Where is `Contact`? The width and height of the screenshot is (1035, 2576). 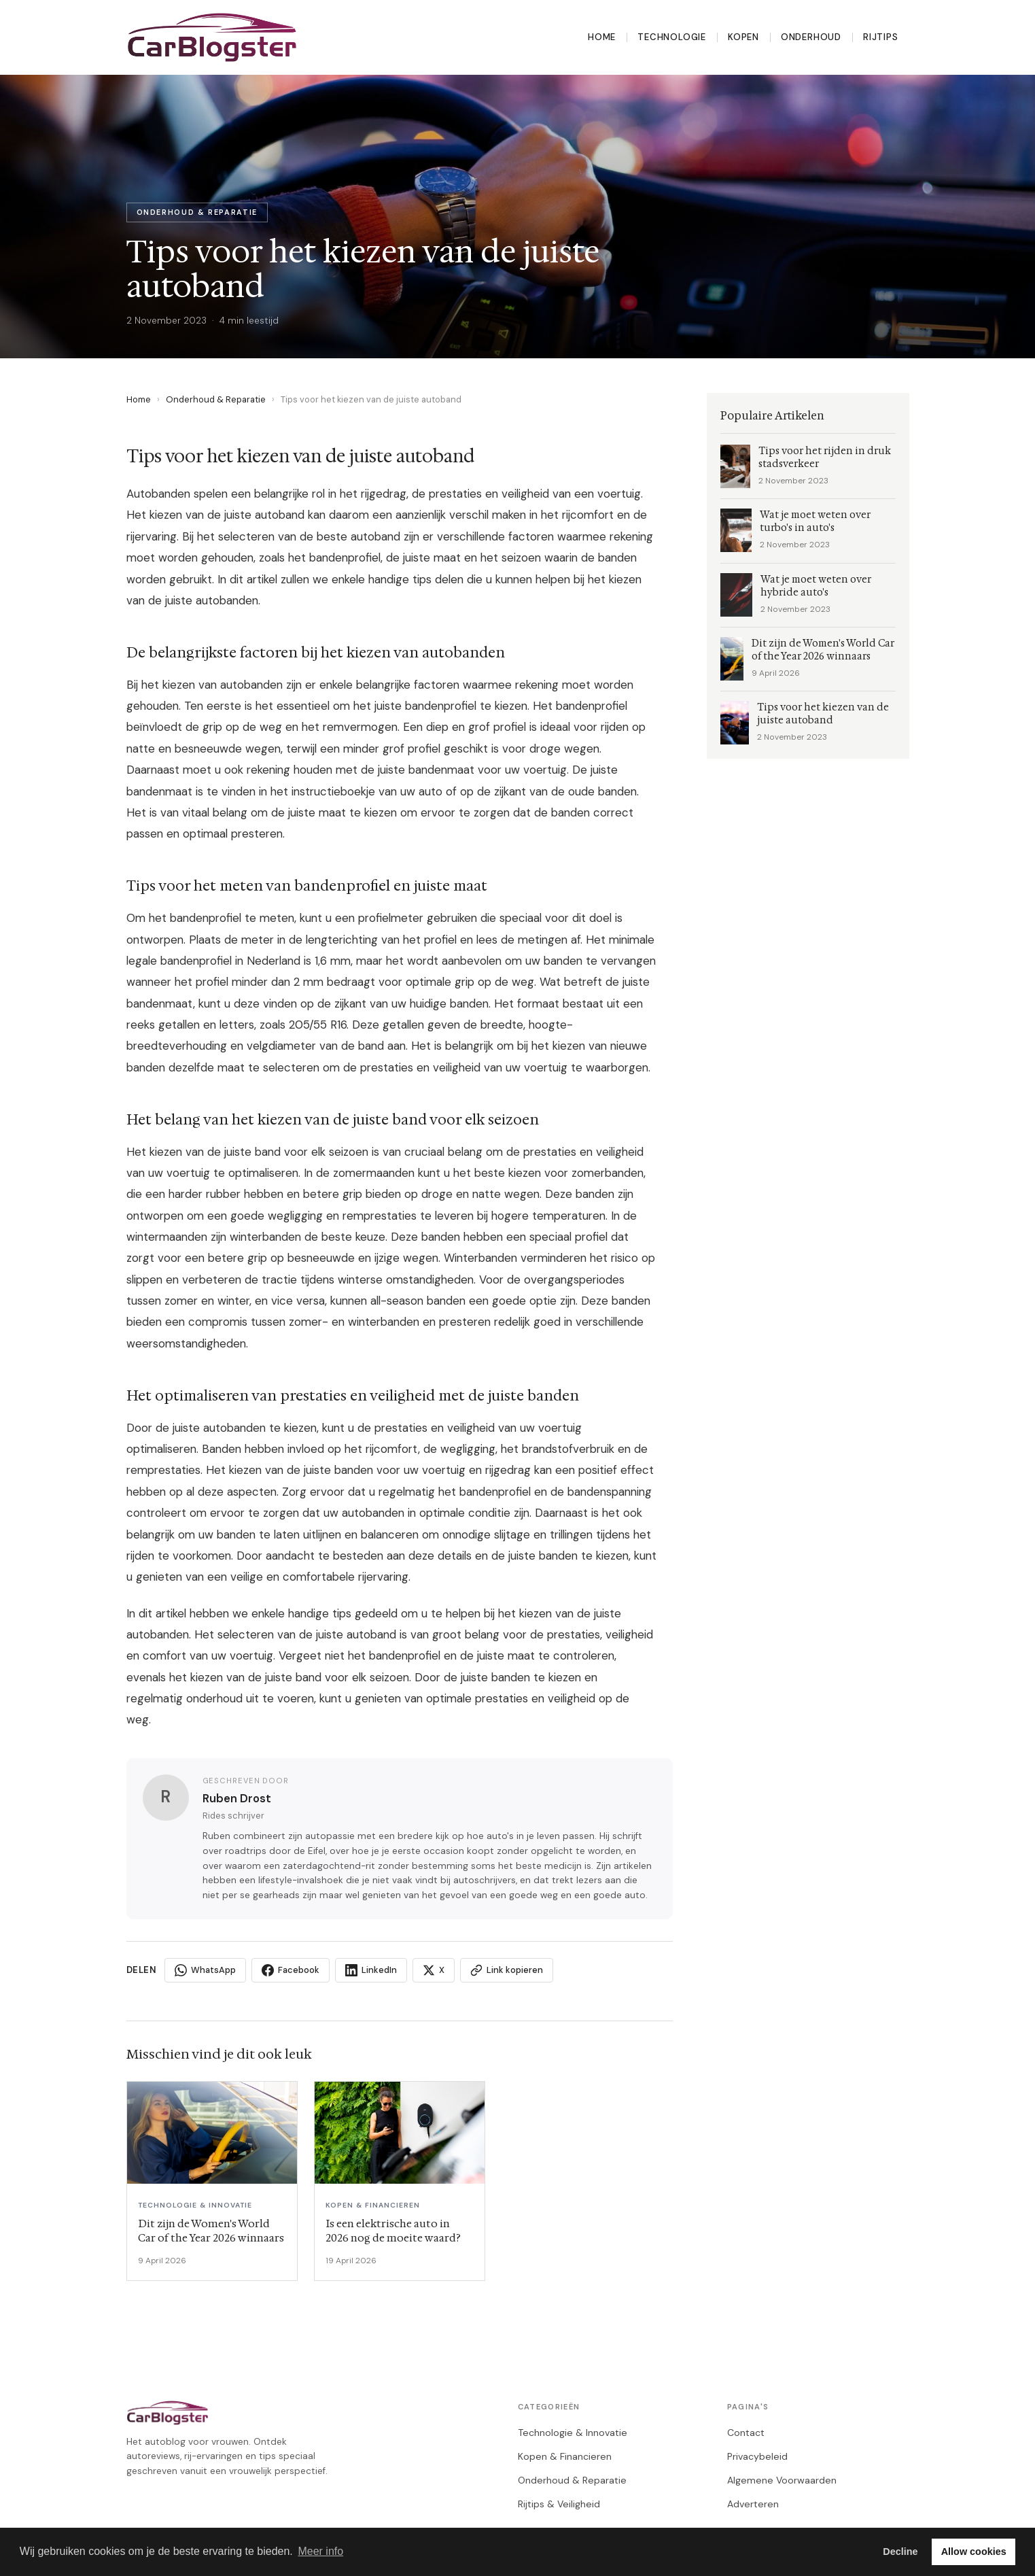 Contact is located at coordinates (746, 2432).